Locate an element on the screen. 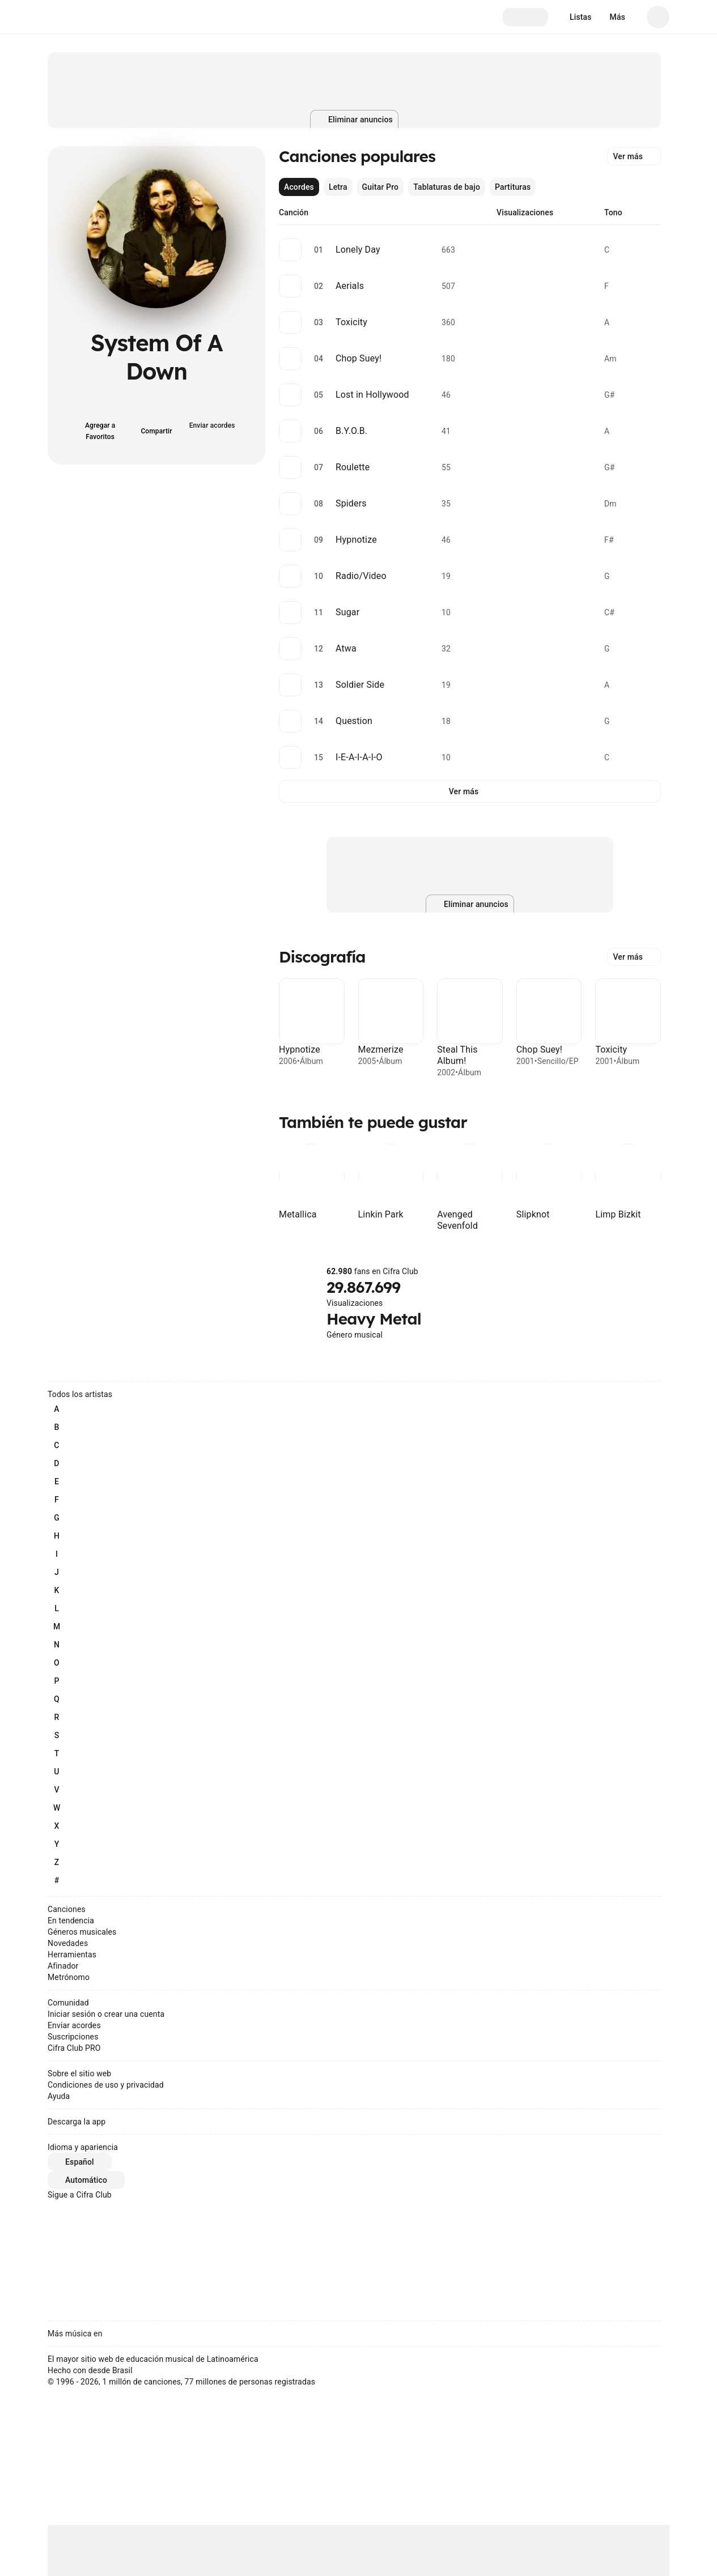 This screenshot has width=717, height=2576. [Enviar acordes] is located at coordinates (212, 424).